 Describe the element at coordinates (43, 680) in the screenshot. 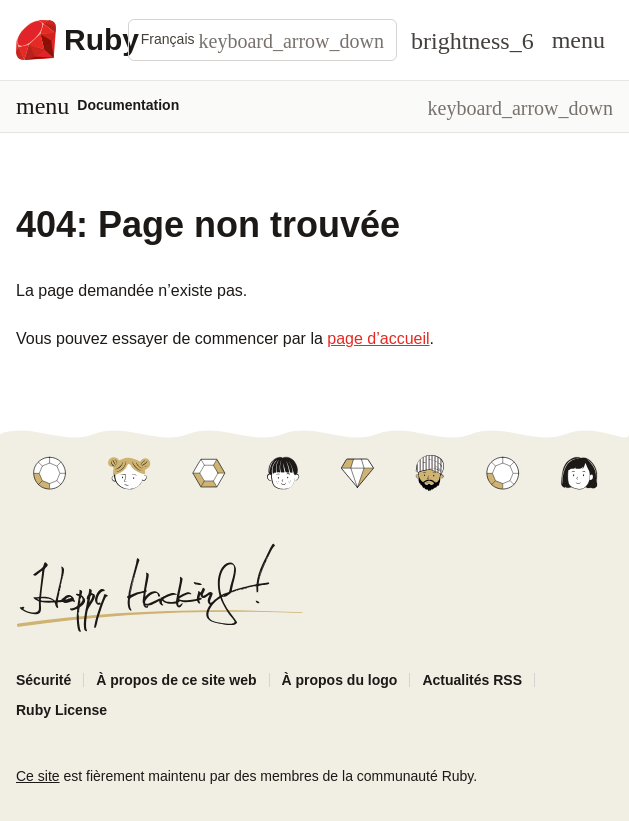

I see `Sécurité` at that location.